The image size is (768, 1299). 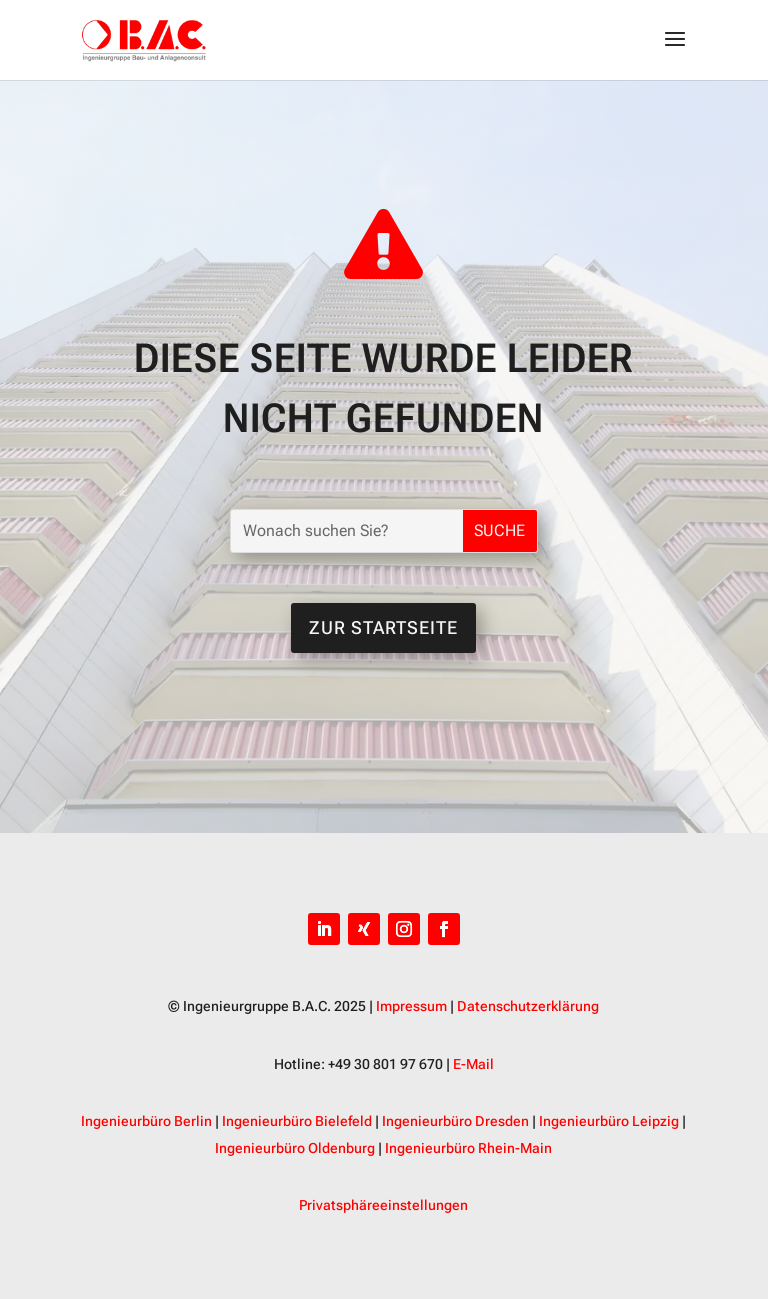 I want to click on Ingenieurbüro Dresden, so click(x=455, y=1121).